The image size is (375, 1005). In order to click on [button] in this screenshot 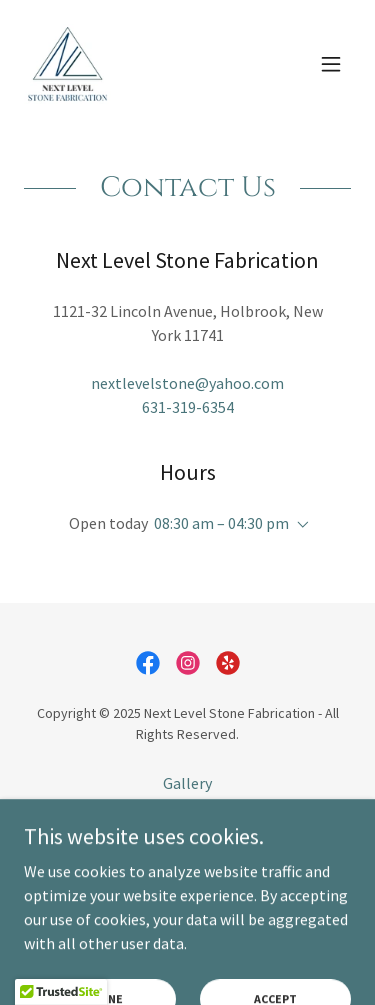, I will do `click(331, 64)`.